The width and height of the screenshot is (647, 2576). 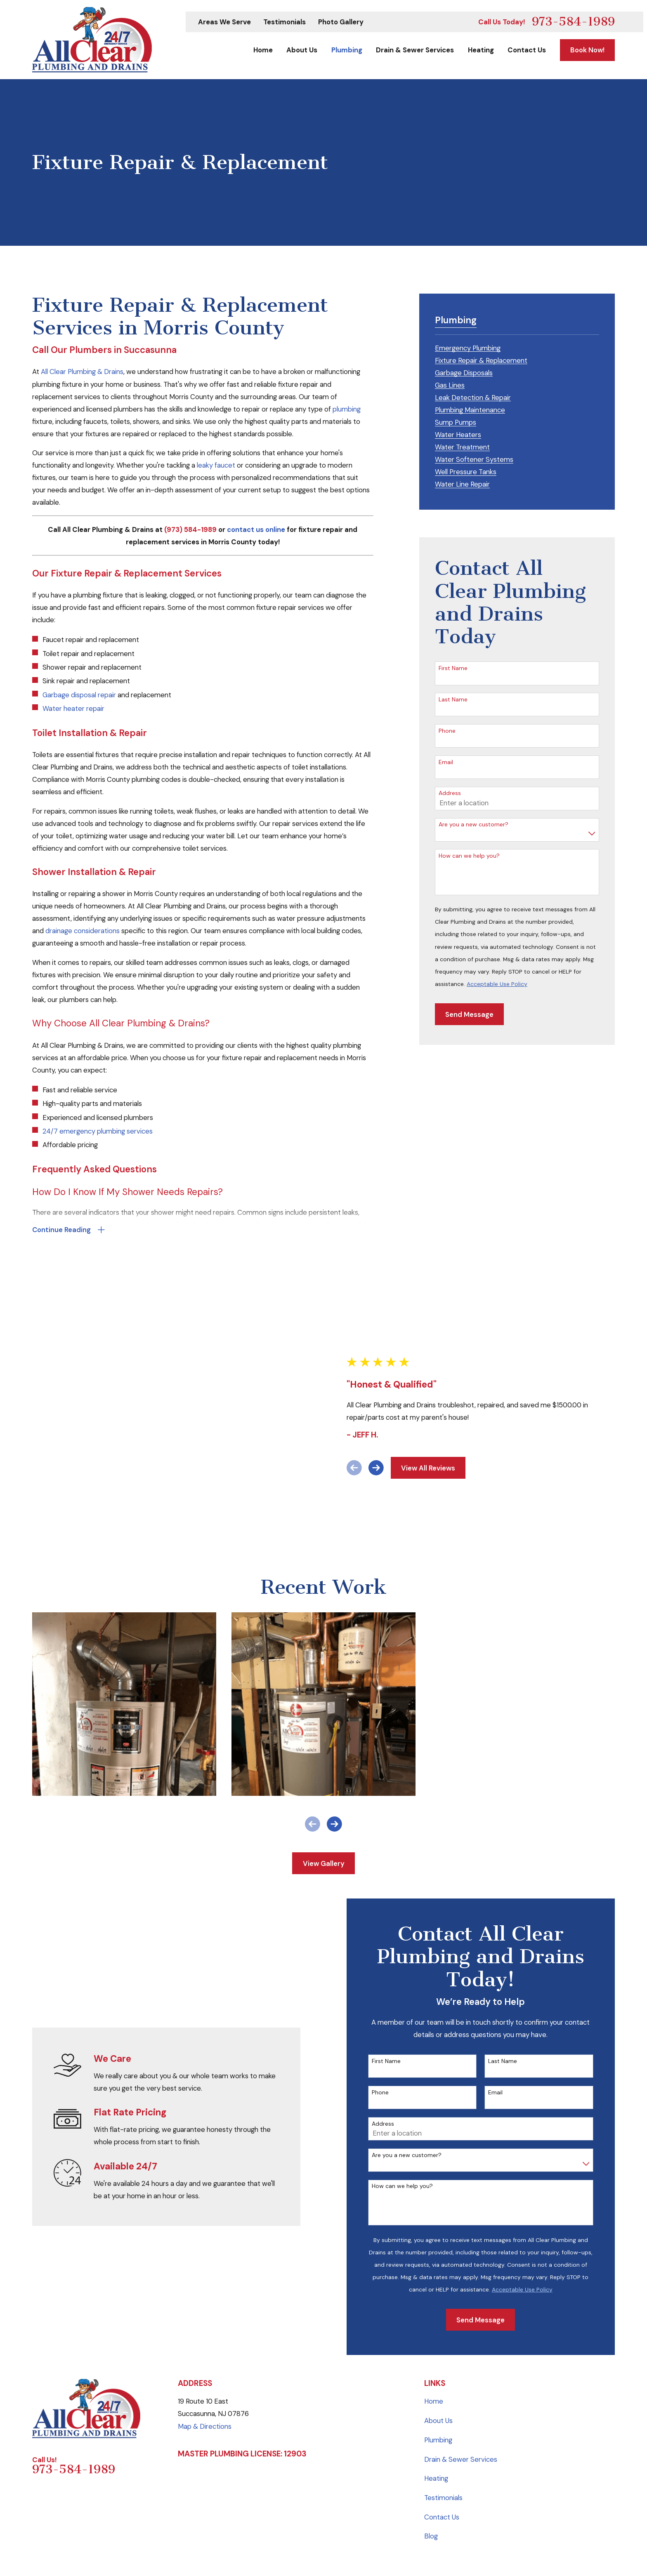 What do you see at coordinates (473, 824) in the screenshot?
I see `Are you a new customer?` at bounding box center [473, 824].